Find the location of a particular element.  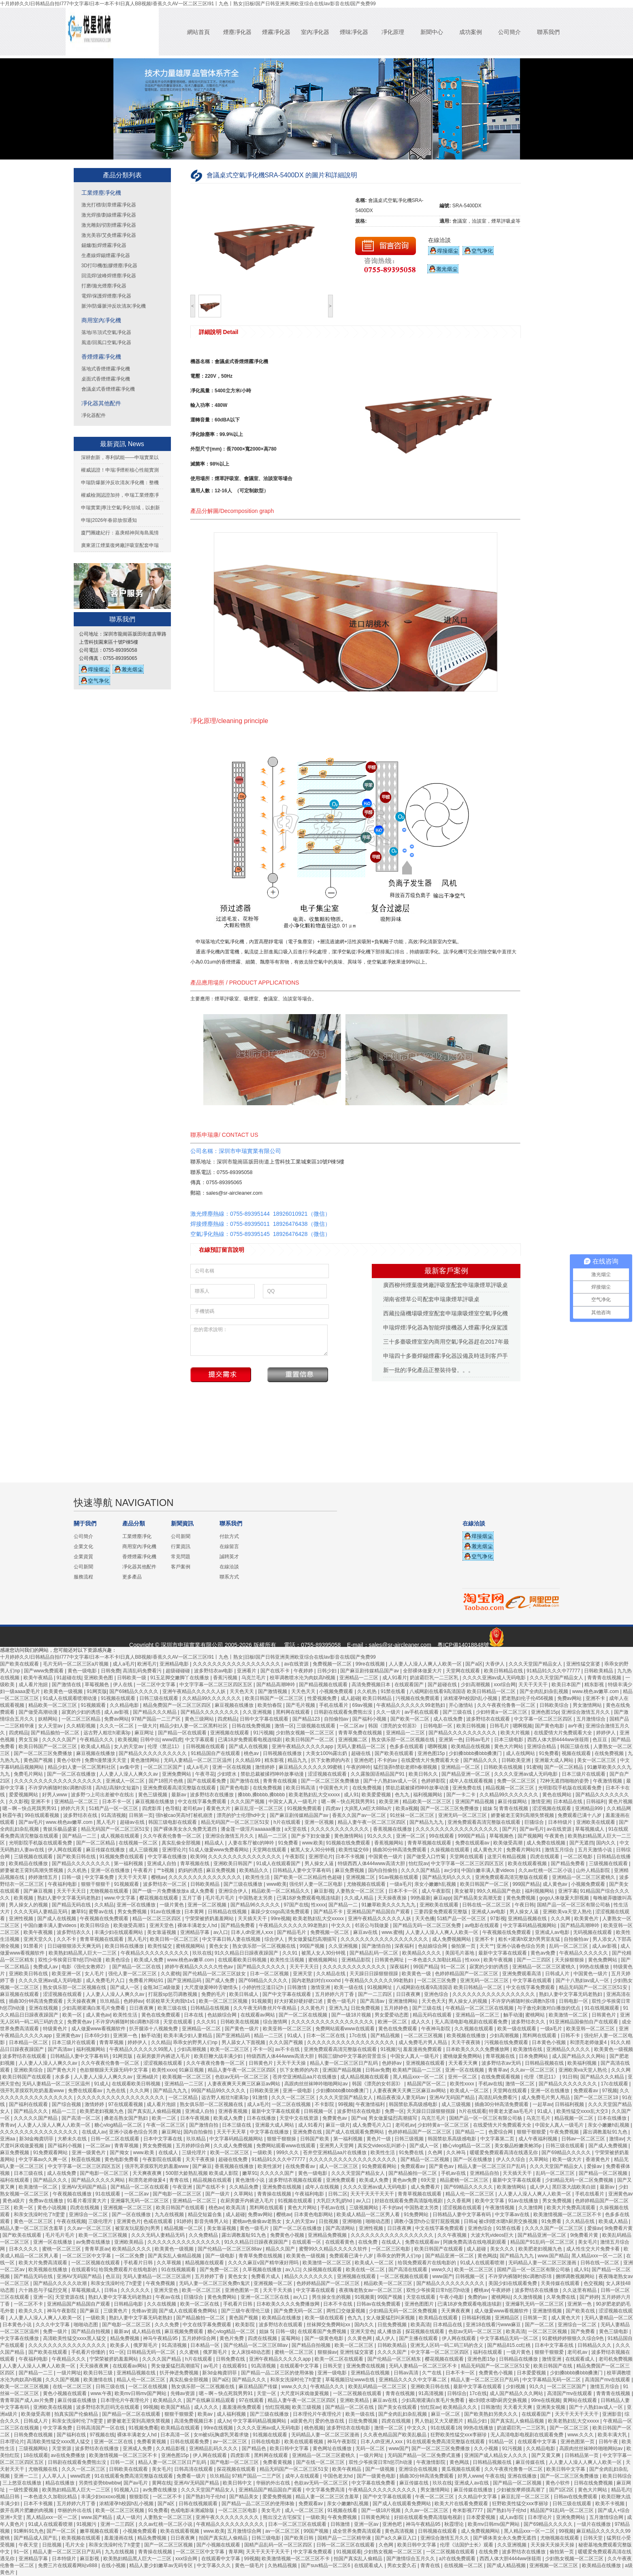

无码人妻精品一区二区三区不卡 is located at coordinates (423, 2366).